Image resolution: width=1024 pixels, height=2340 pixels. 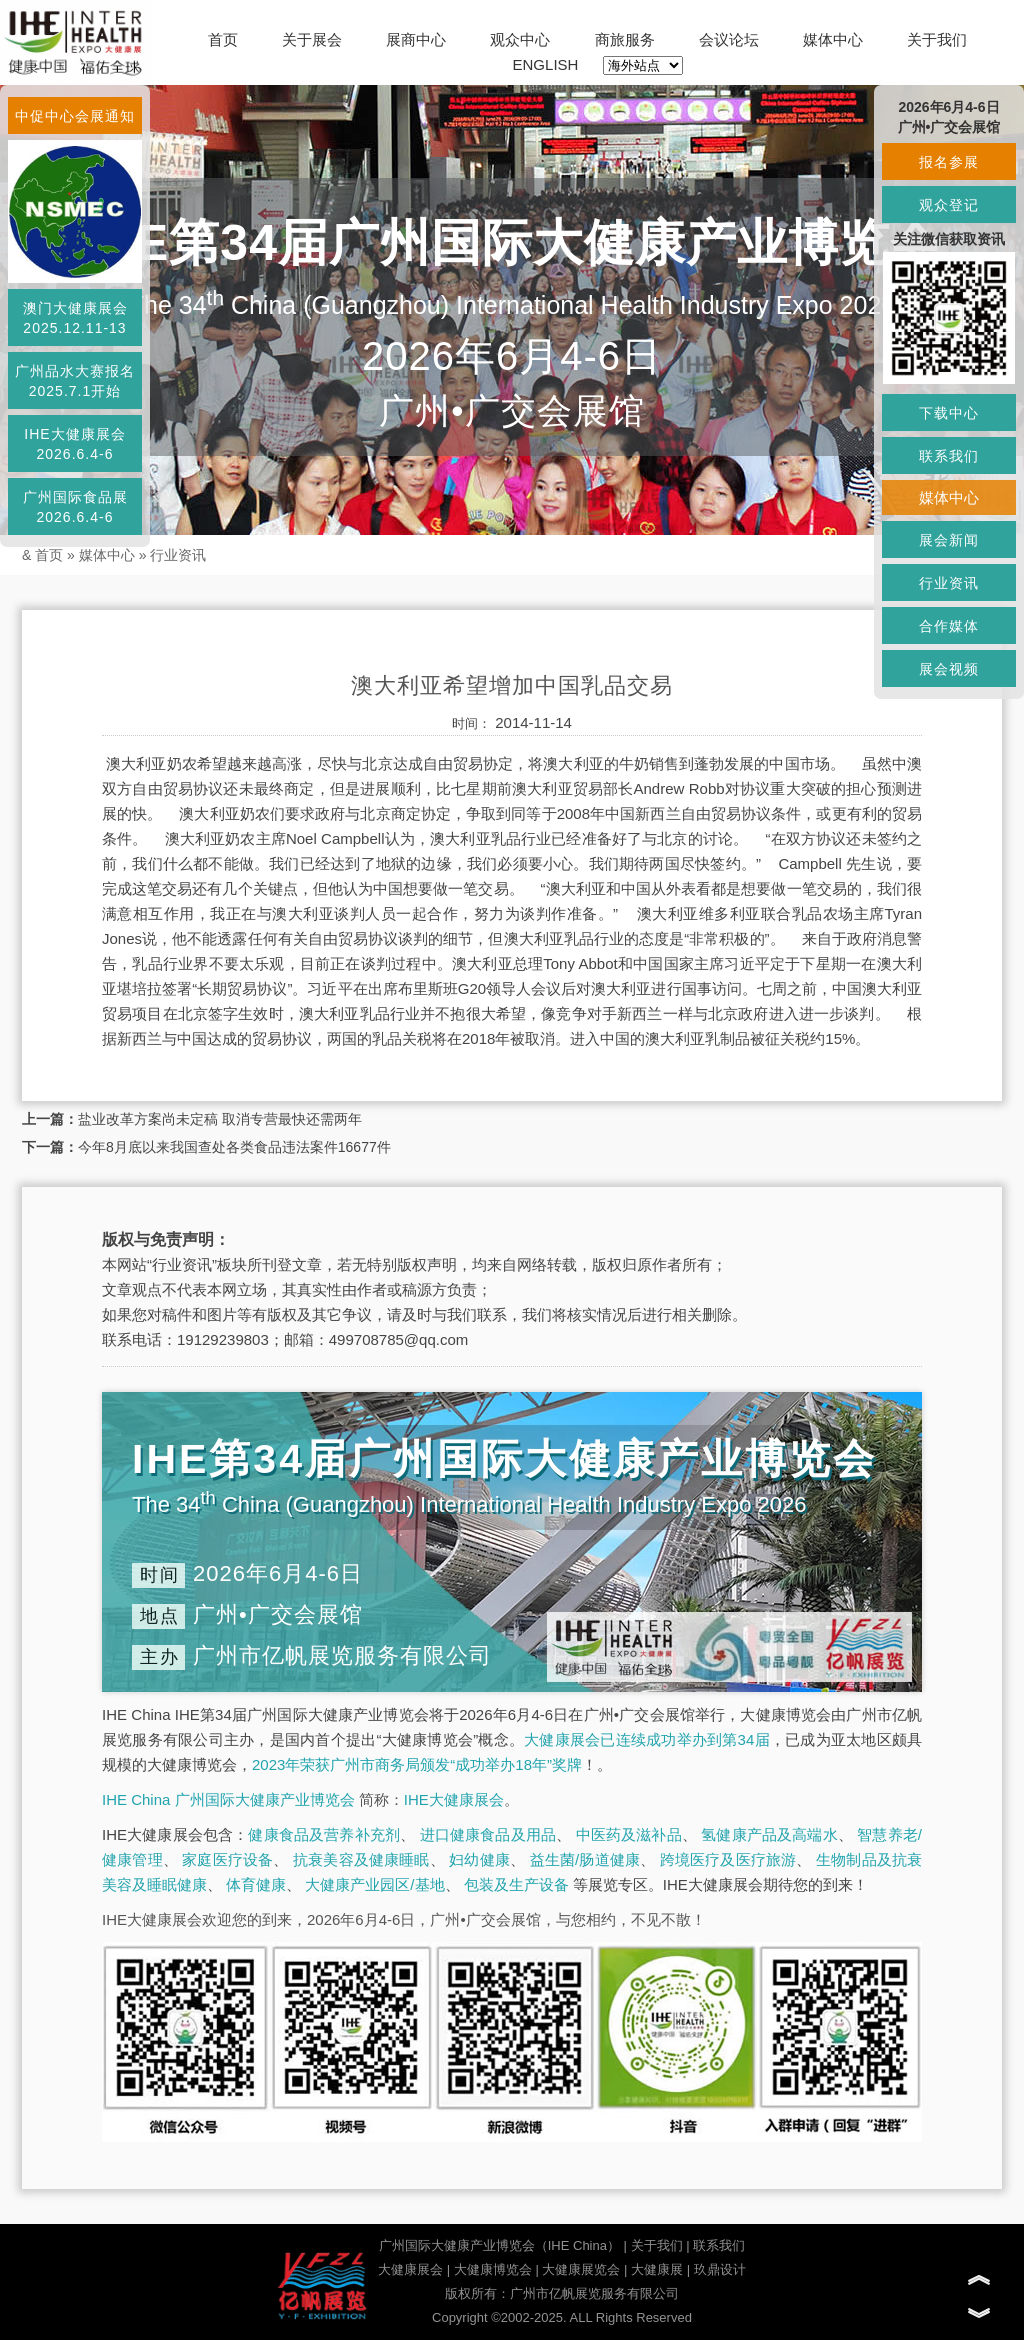 What do you see at coordinates (499, 2245) in the screenshot?
I see `广州国际大健康产业博览会（IHE China）` at bounding box center [499, 2245].